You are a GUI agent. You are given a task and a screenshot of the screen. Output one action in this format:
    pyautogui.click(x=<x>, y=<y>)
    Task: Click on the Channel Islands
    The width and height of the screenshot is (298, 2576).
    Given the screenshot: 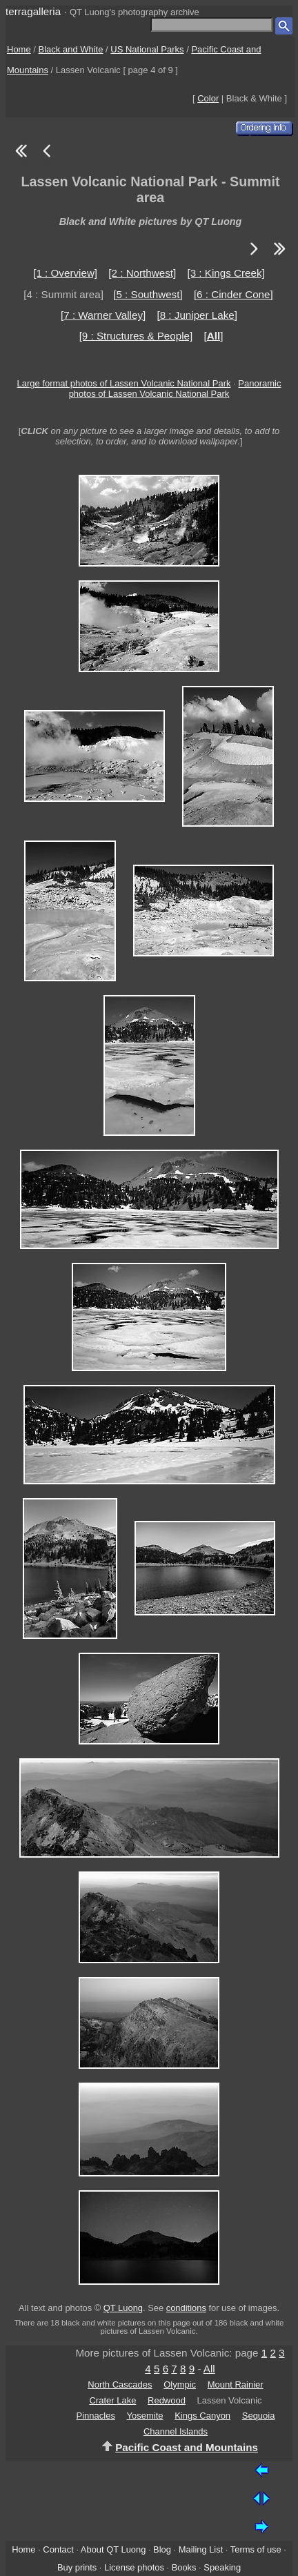 What is the action you would take?
    pyautogui.click(x=175, y=2431)
    